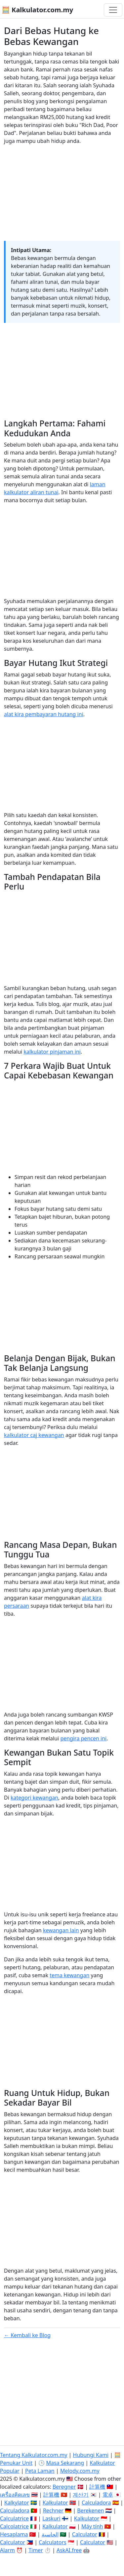 The height and width of the screenshot is (2576, 124). I want to click on Alarm, so click(7, 2550).